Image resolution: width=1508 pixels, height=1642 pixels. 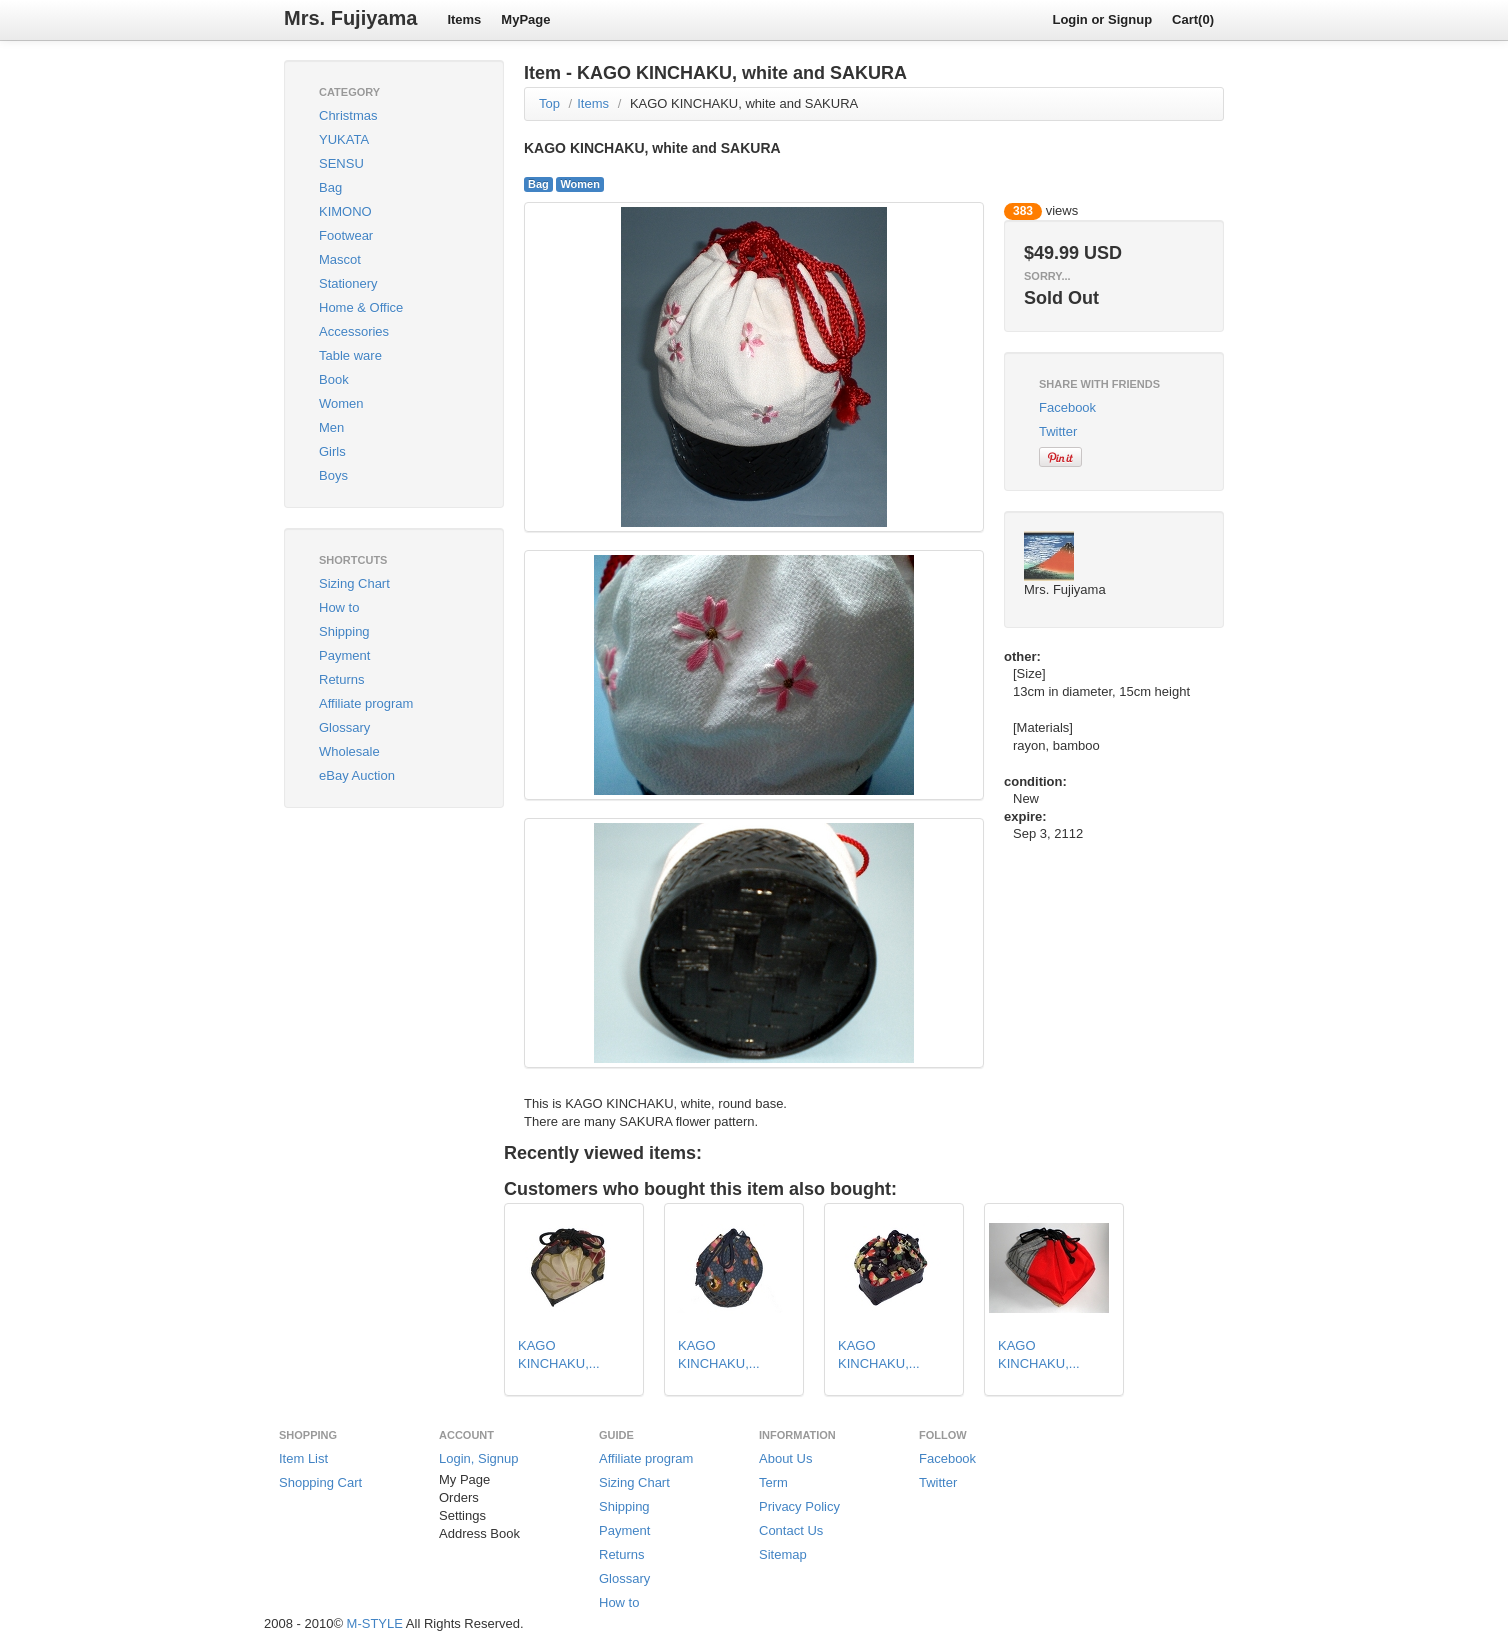 What do you see at coordinates (361, 307) in the screenshot?
I see `Home & Office` at bounding box center [361, 307].